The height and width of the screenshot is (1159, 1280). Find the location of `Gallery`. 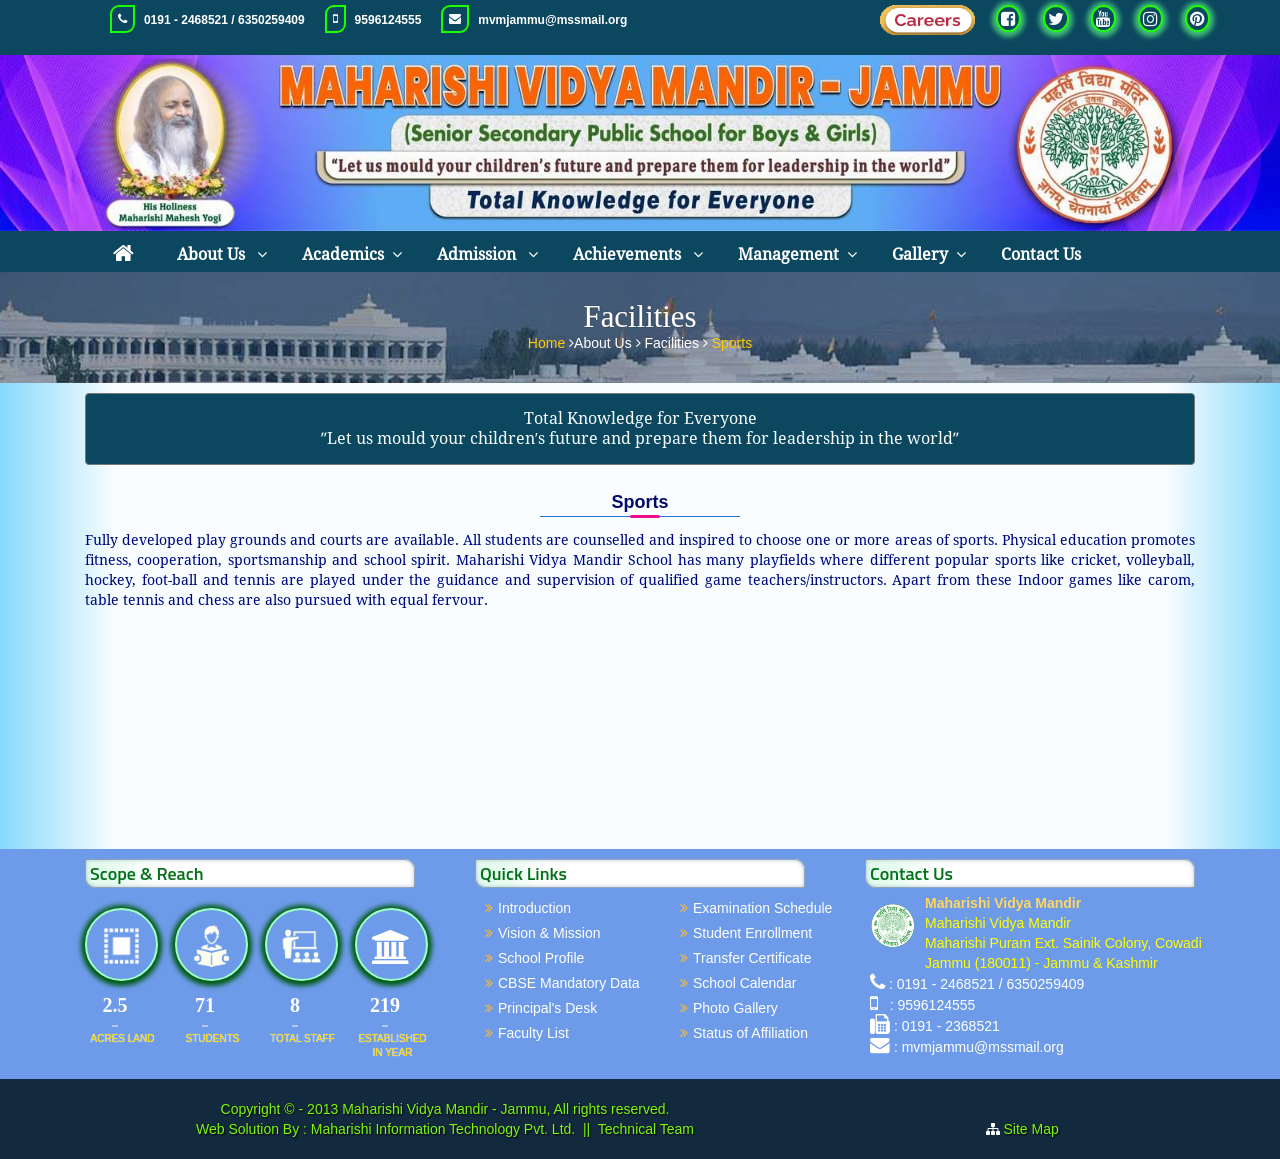

Gallery is located at coordinates (920, 254).